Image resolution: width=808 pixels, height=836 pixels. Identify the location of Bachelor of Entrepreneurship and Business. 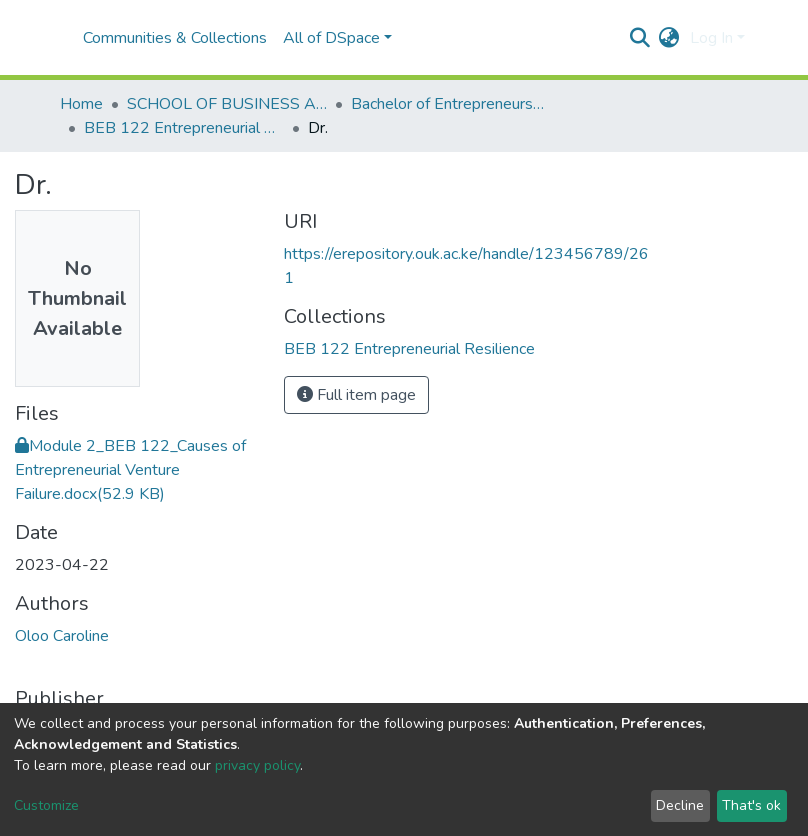
(451, 104).